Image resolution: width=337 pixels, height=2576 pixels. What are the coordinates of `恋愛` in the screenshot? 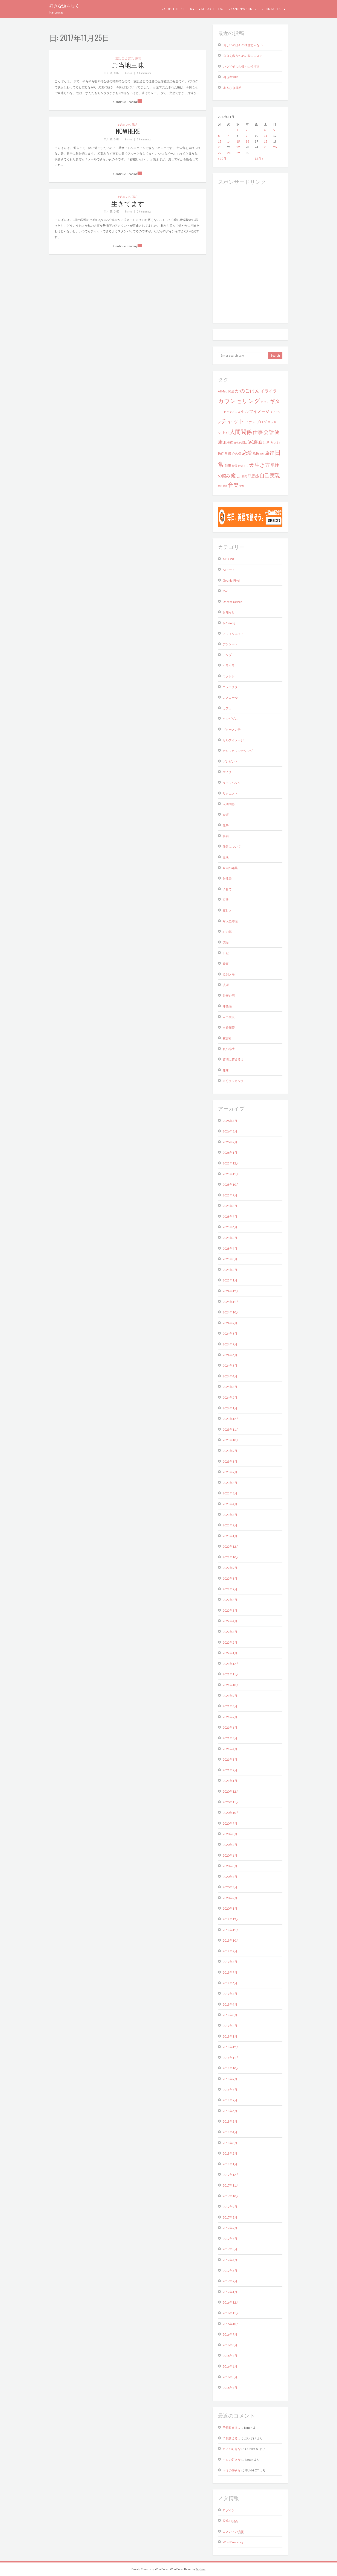 It's located at (226, 942).